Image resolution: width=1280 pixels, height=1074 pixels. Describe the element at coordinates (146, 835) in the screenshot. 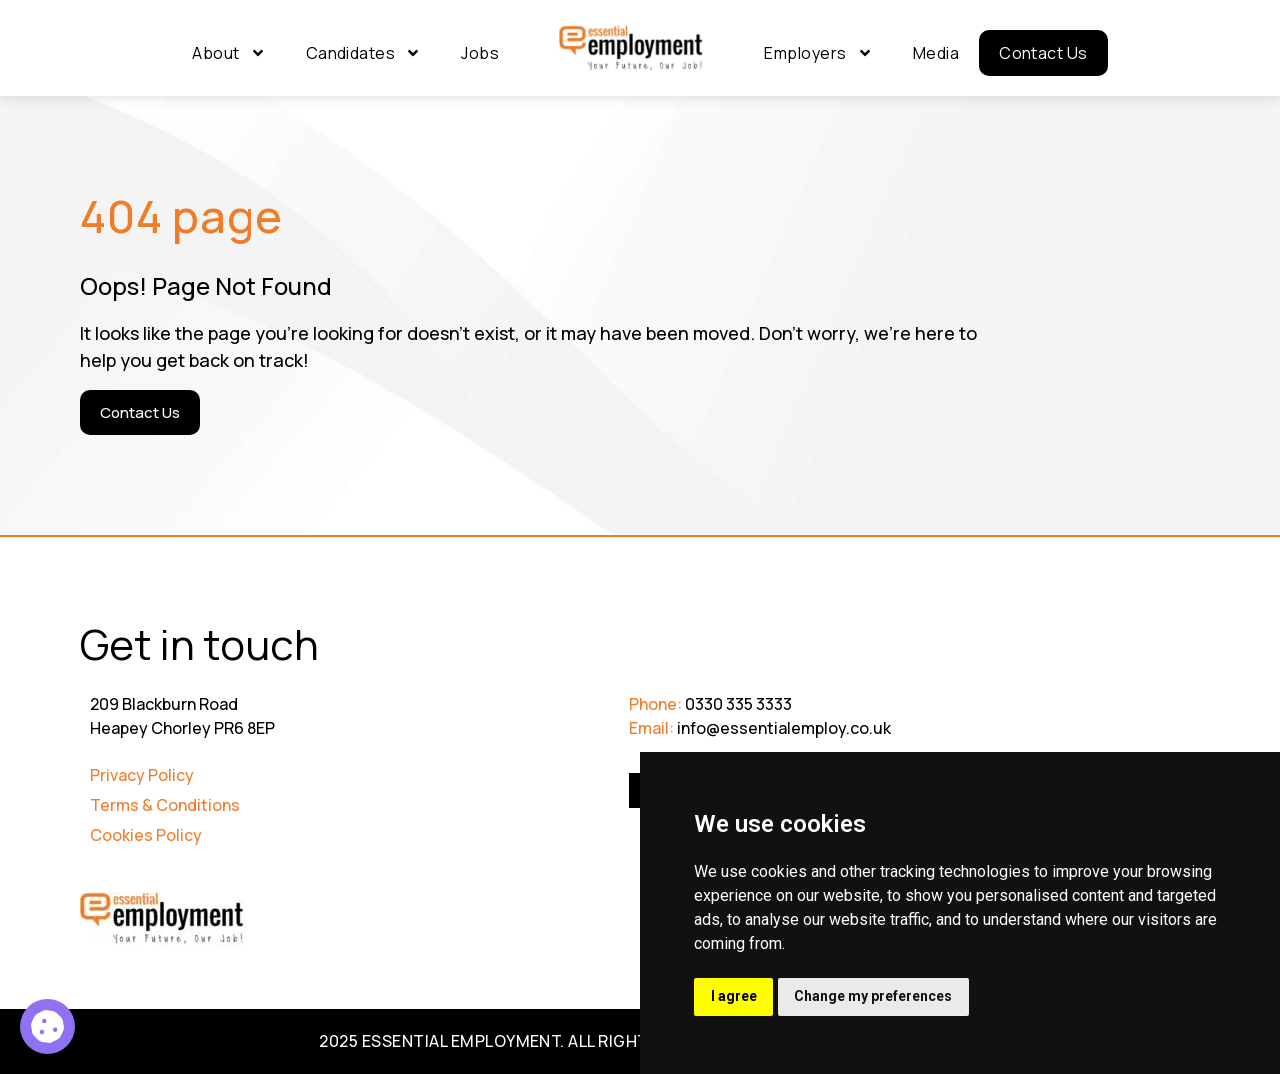

I see `Cookies Policy` at that location.